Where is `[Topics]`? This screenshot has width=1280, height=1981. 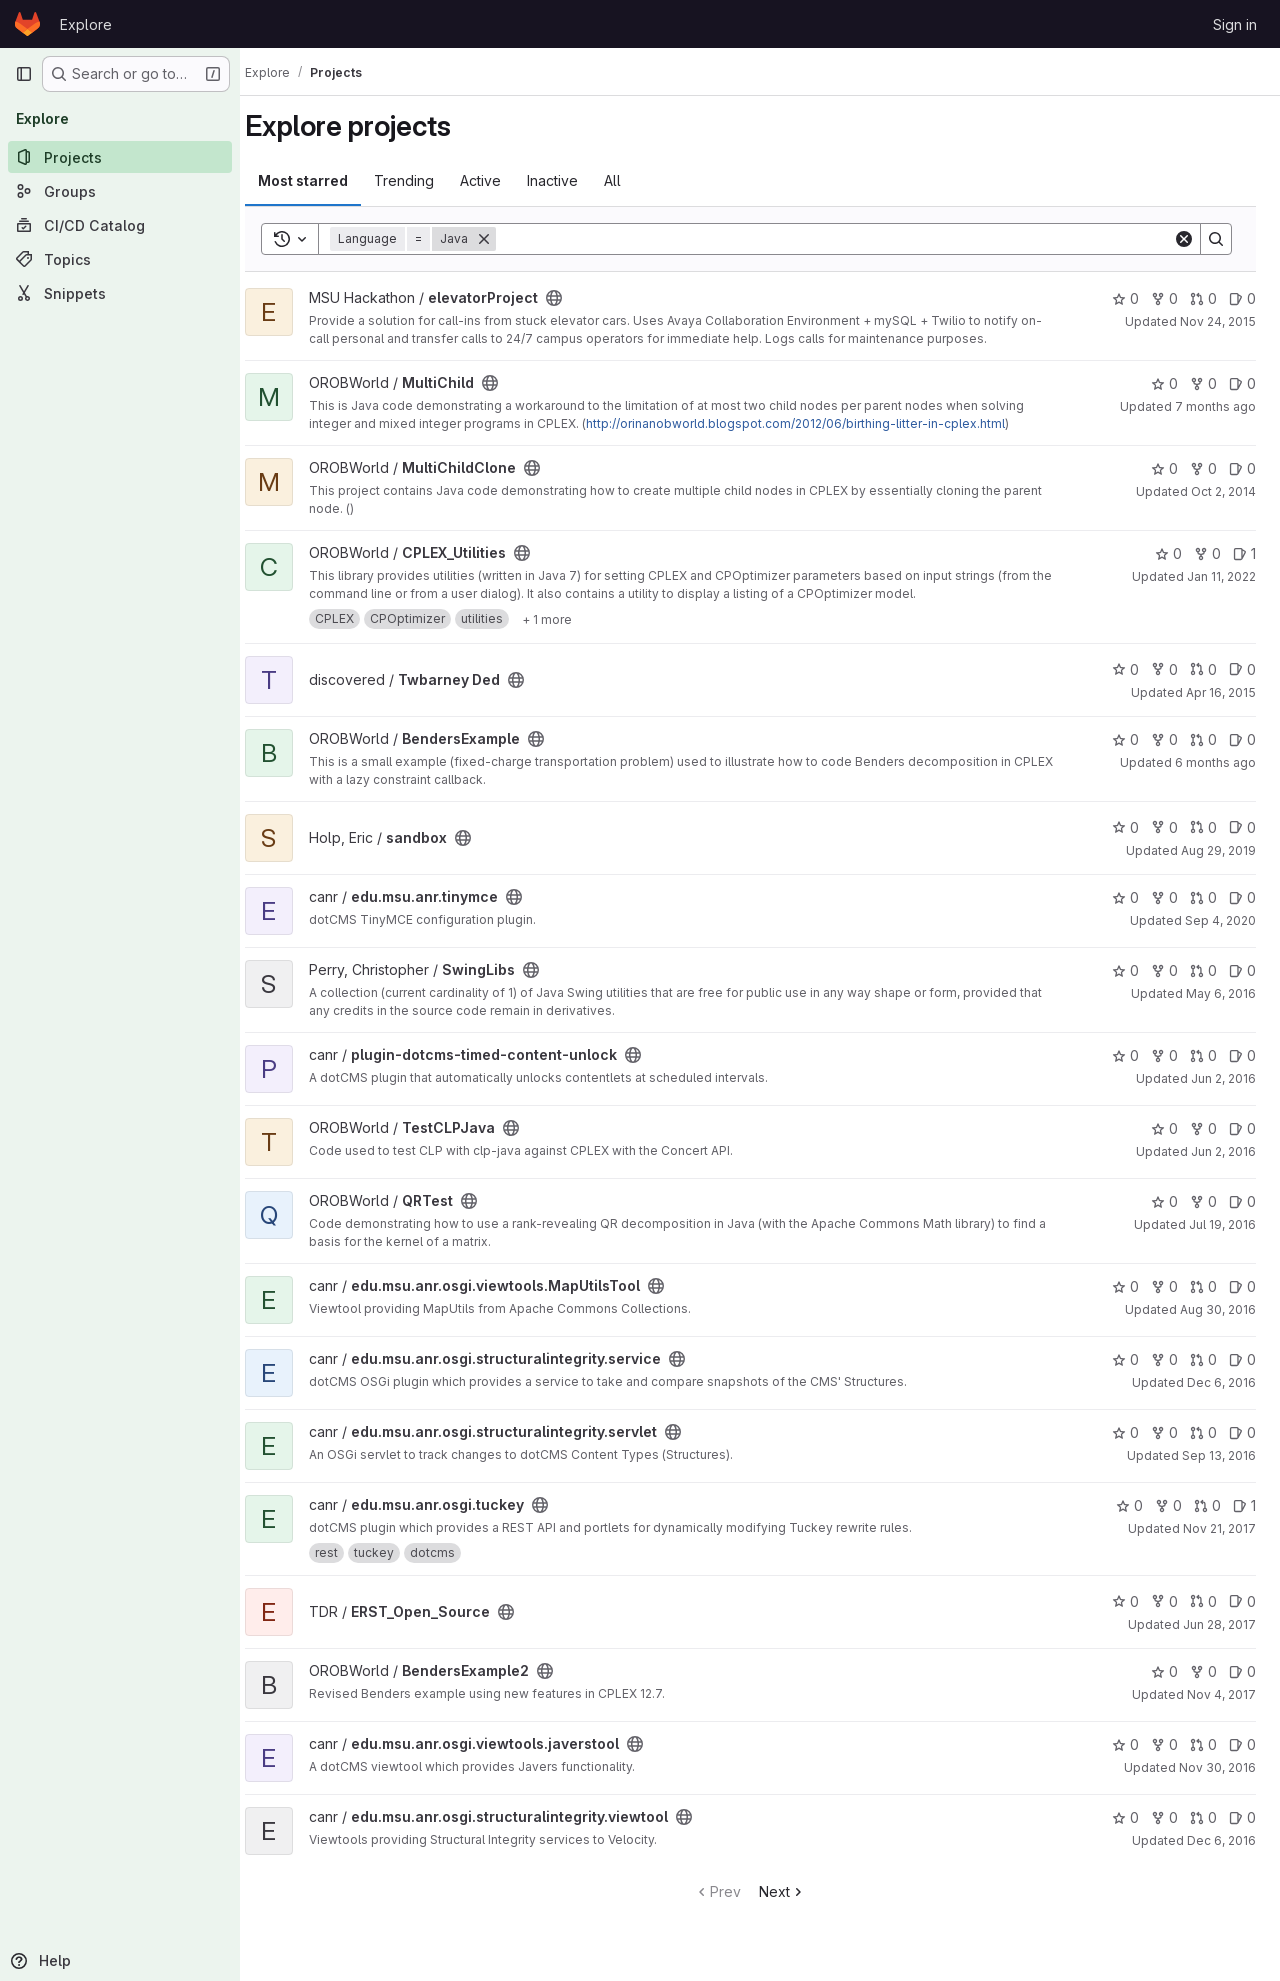
[Topics] is located at coordinates (120, 259).